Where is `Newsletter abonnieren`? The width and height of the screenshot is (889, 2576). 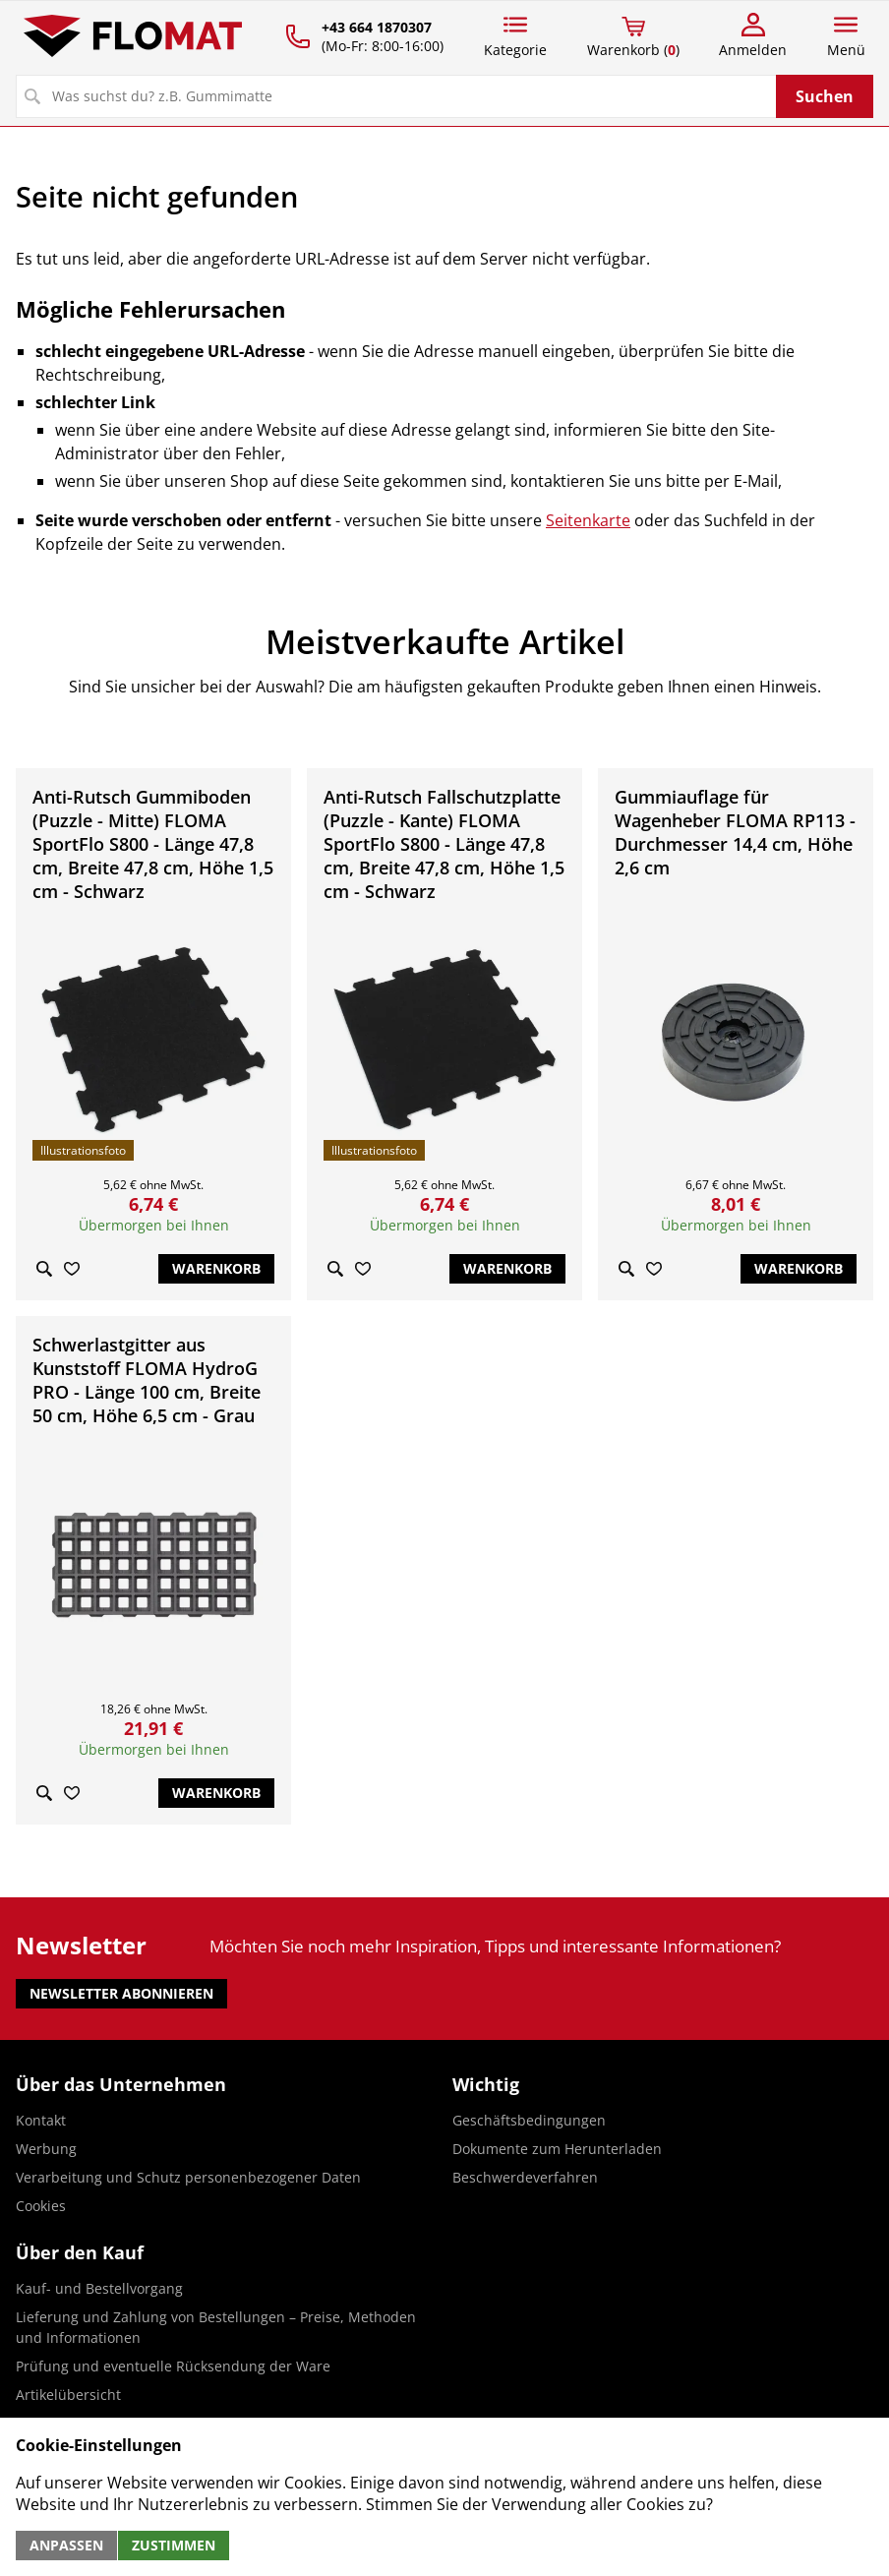 Newsletter abonnieren is located at coordinates (121, 1993).